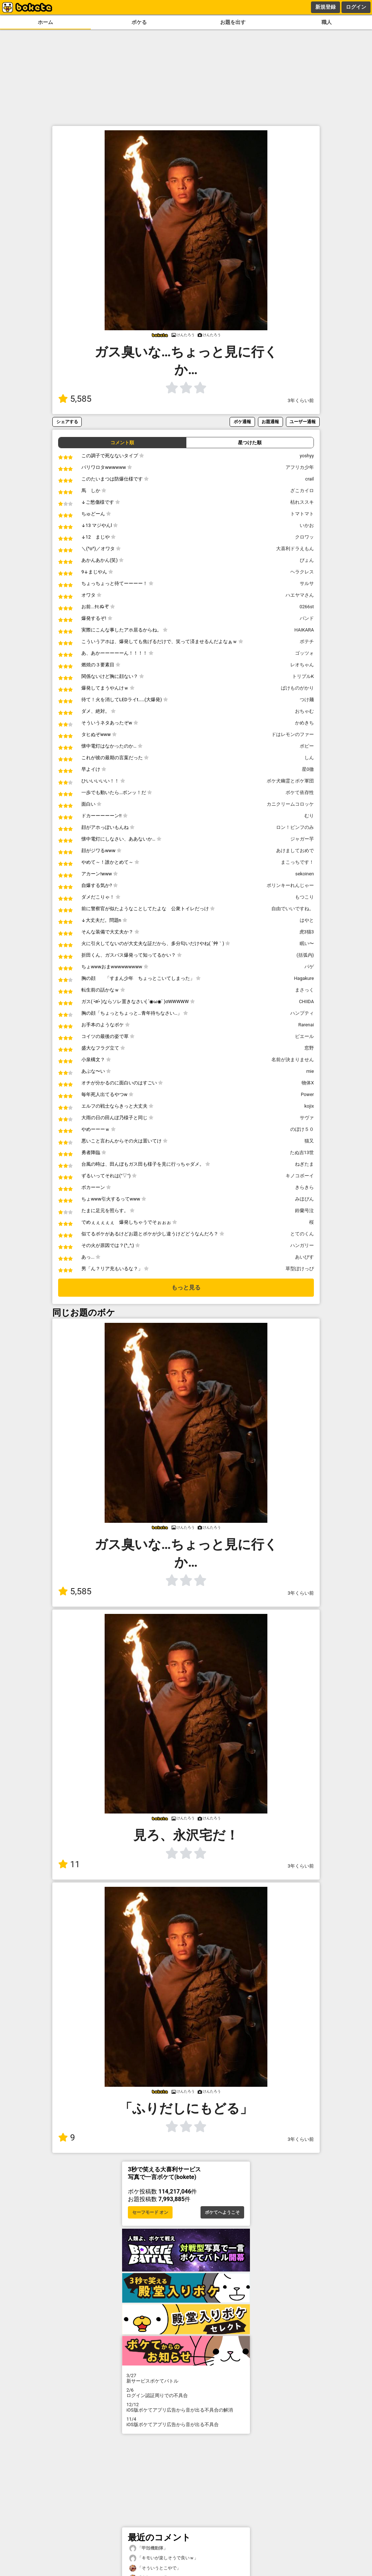 The width and height of the screenshot is (372, 2576). I want to click on ハンガリー, so click(302, 1245).